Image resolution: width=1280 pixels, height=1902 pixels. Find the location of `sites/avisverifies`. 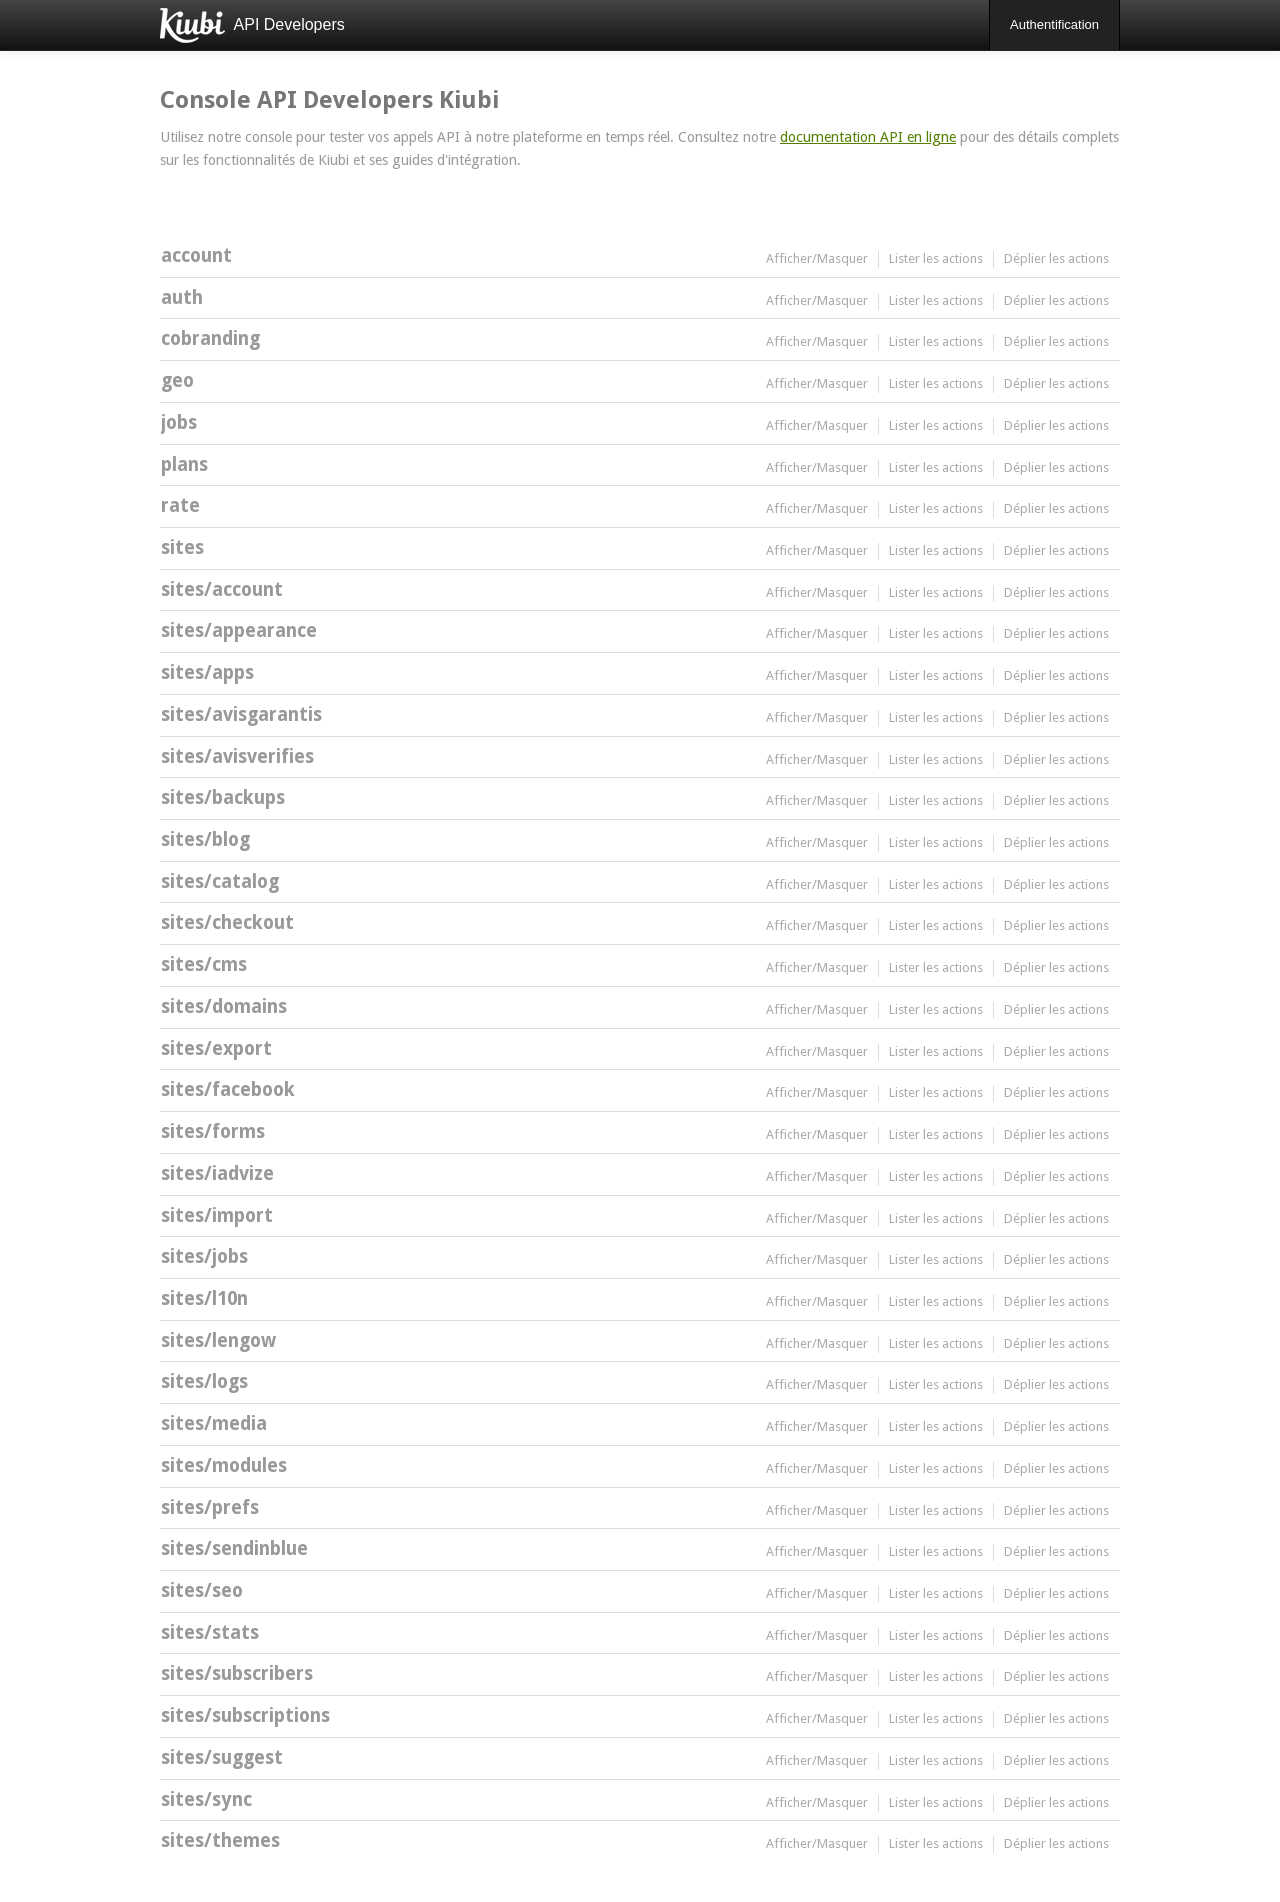

sites/avisverifies is located at coordinates (237, 756).